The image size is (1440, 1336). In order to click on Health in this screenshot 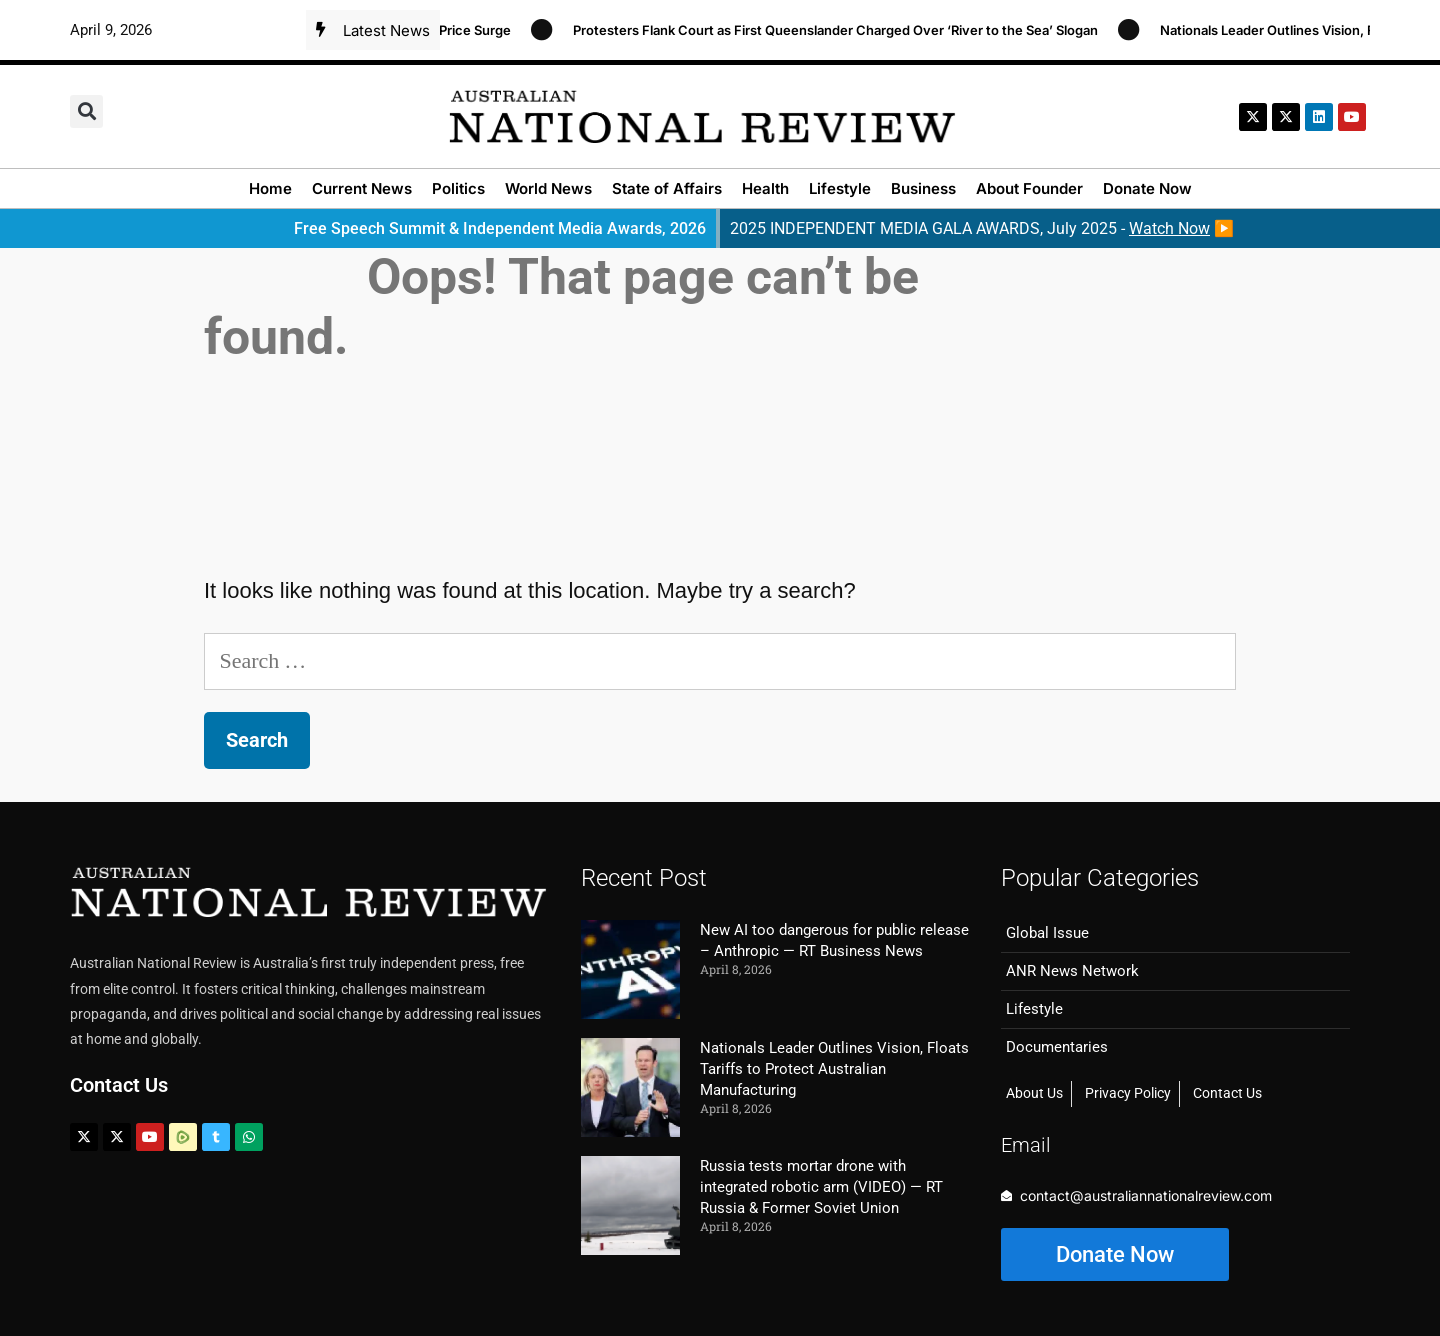, I will do `click(765, 188)`.